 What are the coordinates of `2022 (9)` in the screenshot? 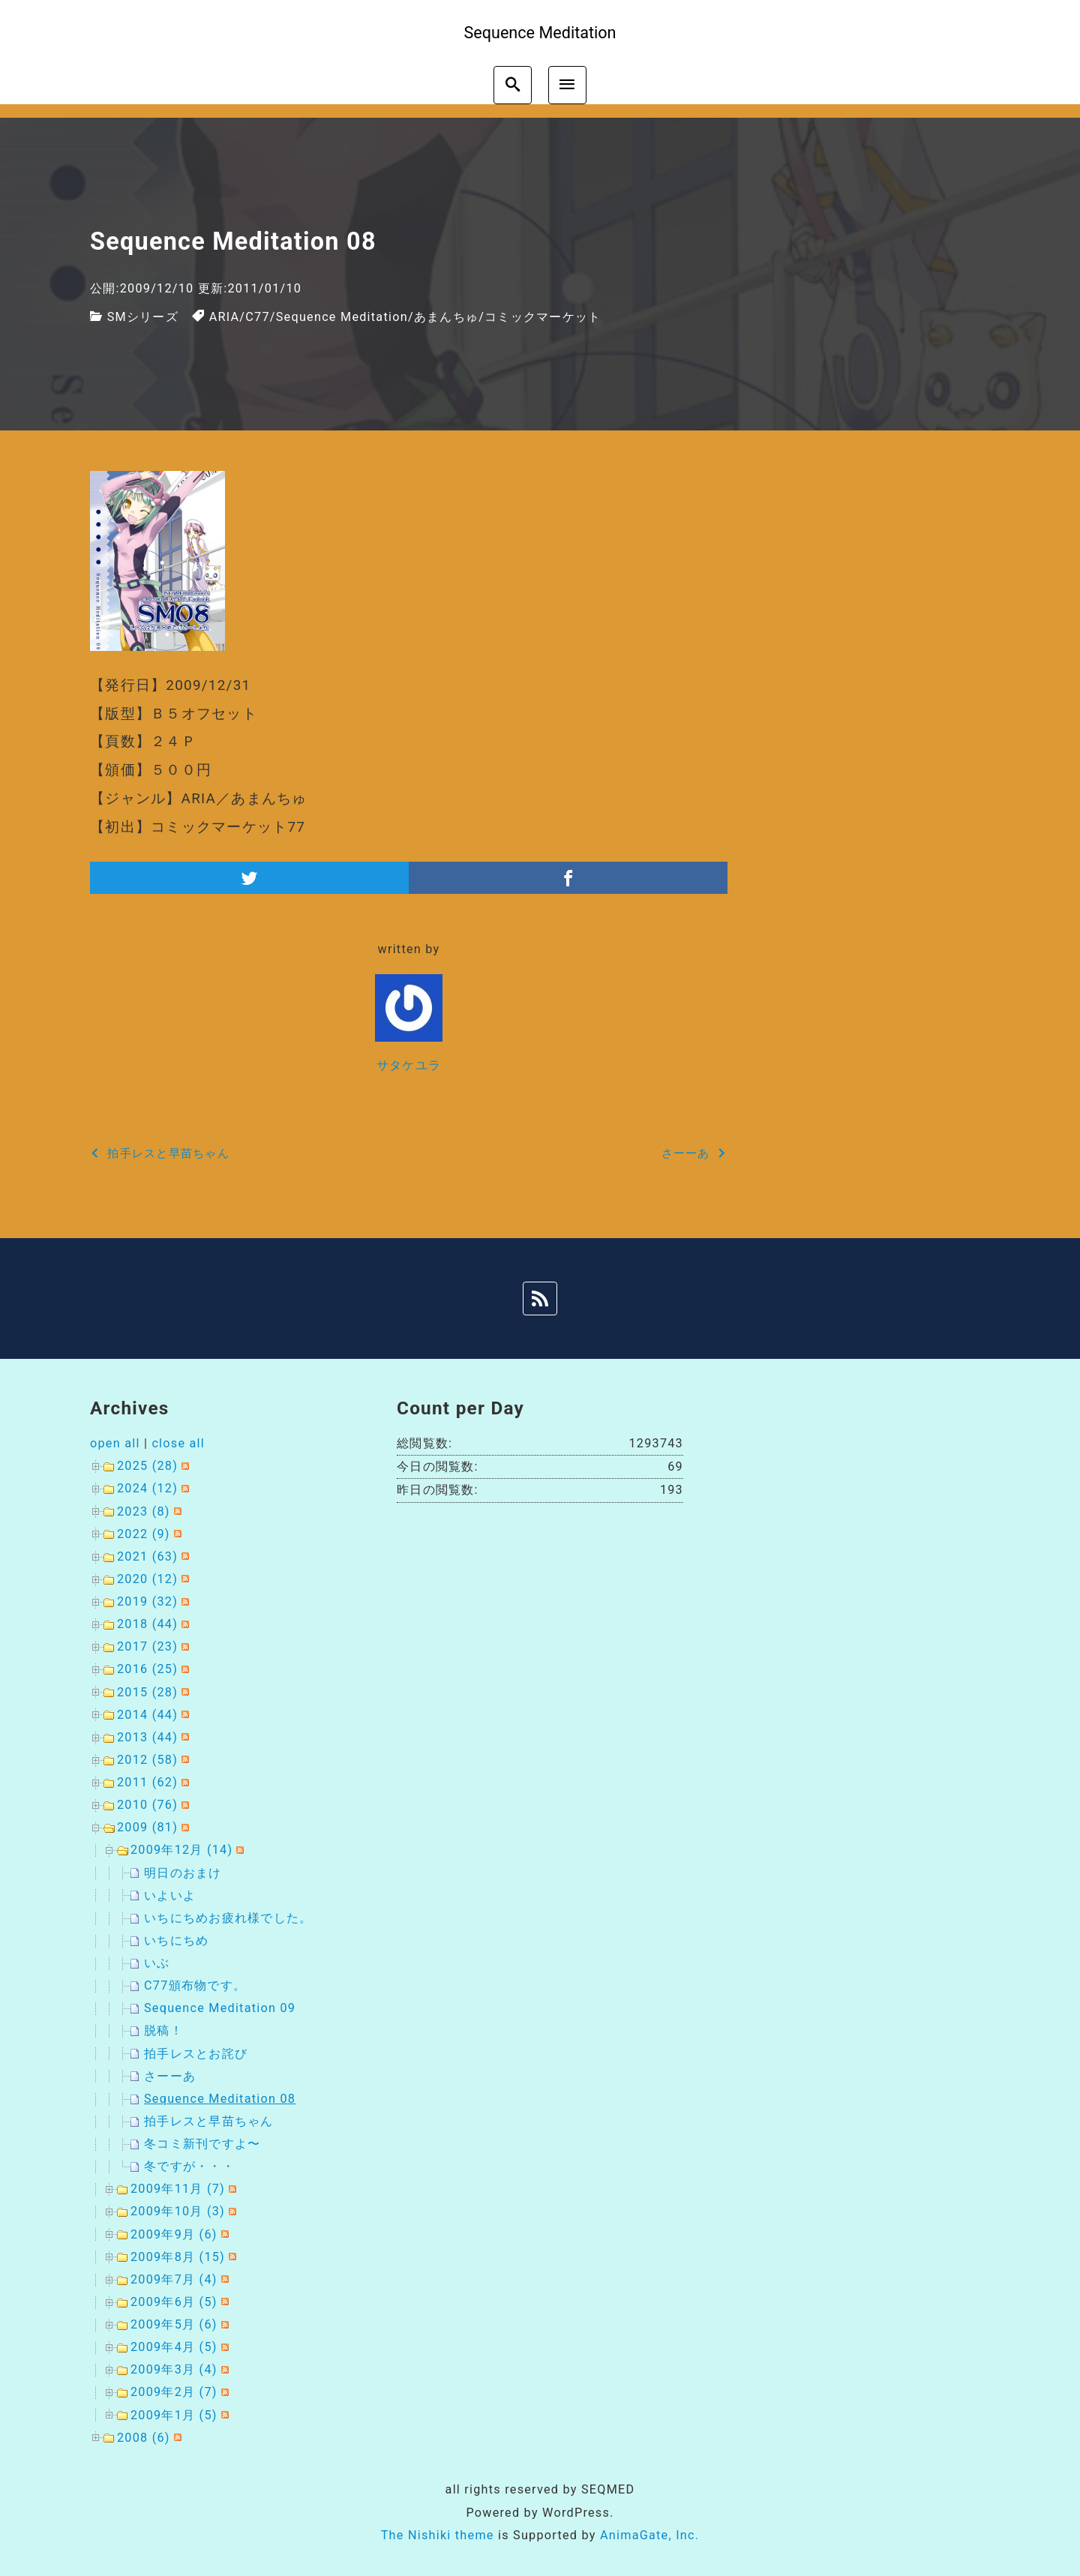 It's located at (143, 1534).